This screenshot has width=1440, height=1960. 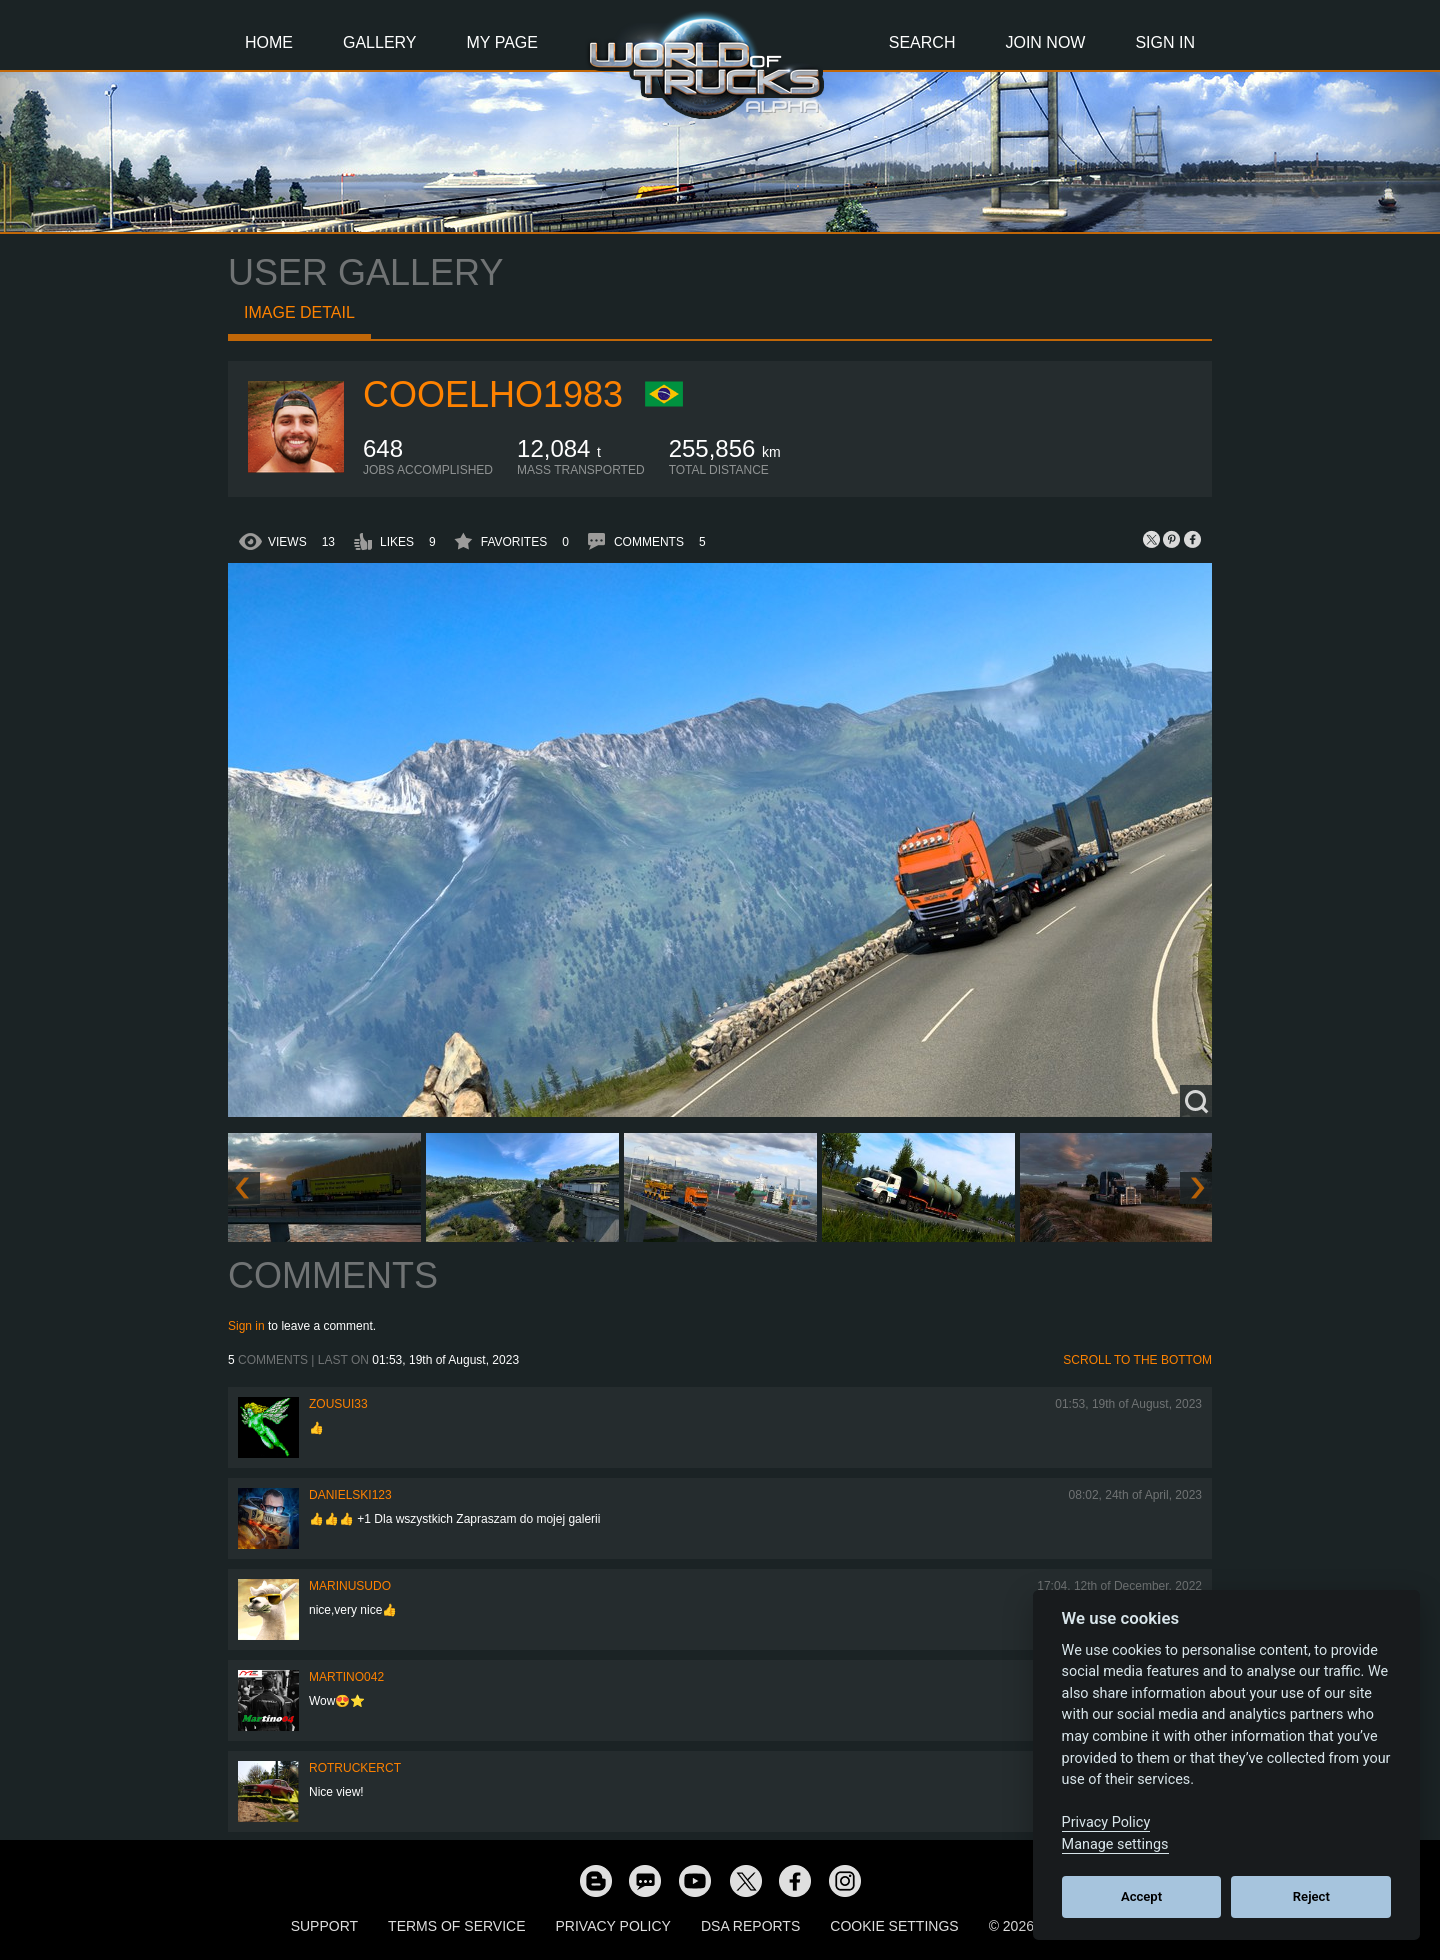 What do you see at coordinates (380, 42) in the screenshot?
I see `Gallery` at bounding box center [380, 42].